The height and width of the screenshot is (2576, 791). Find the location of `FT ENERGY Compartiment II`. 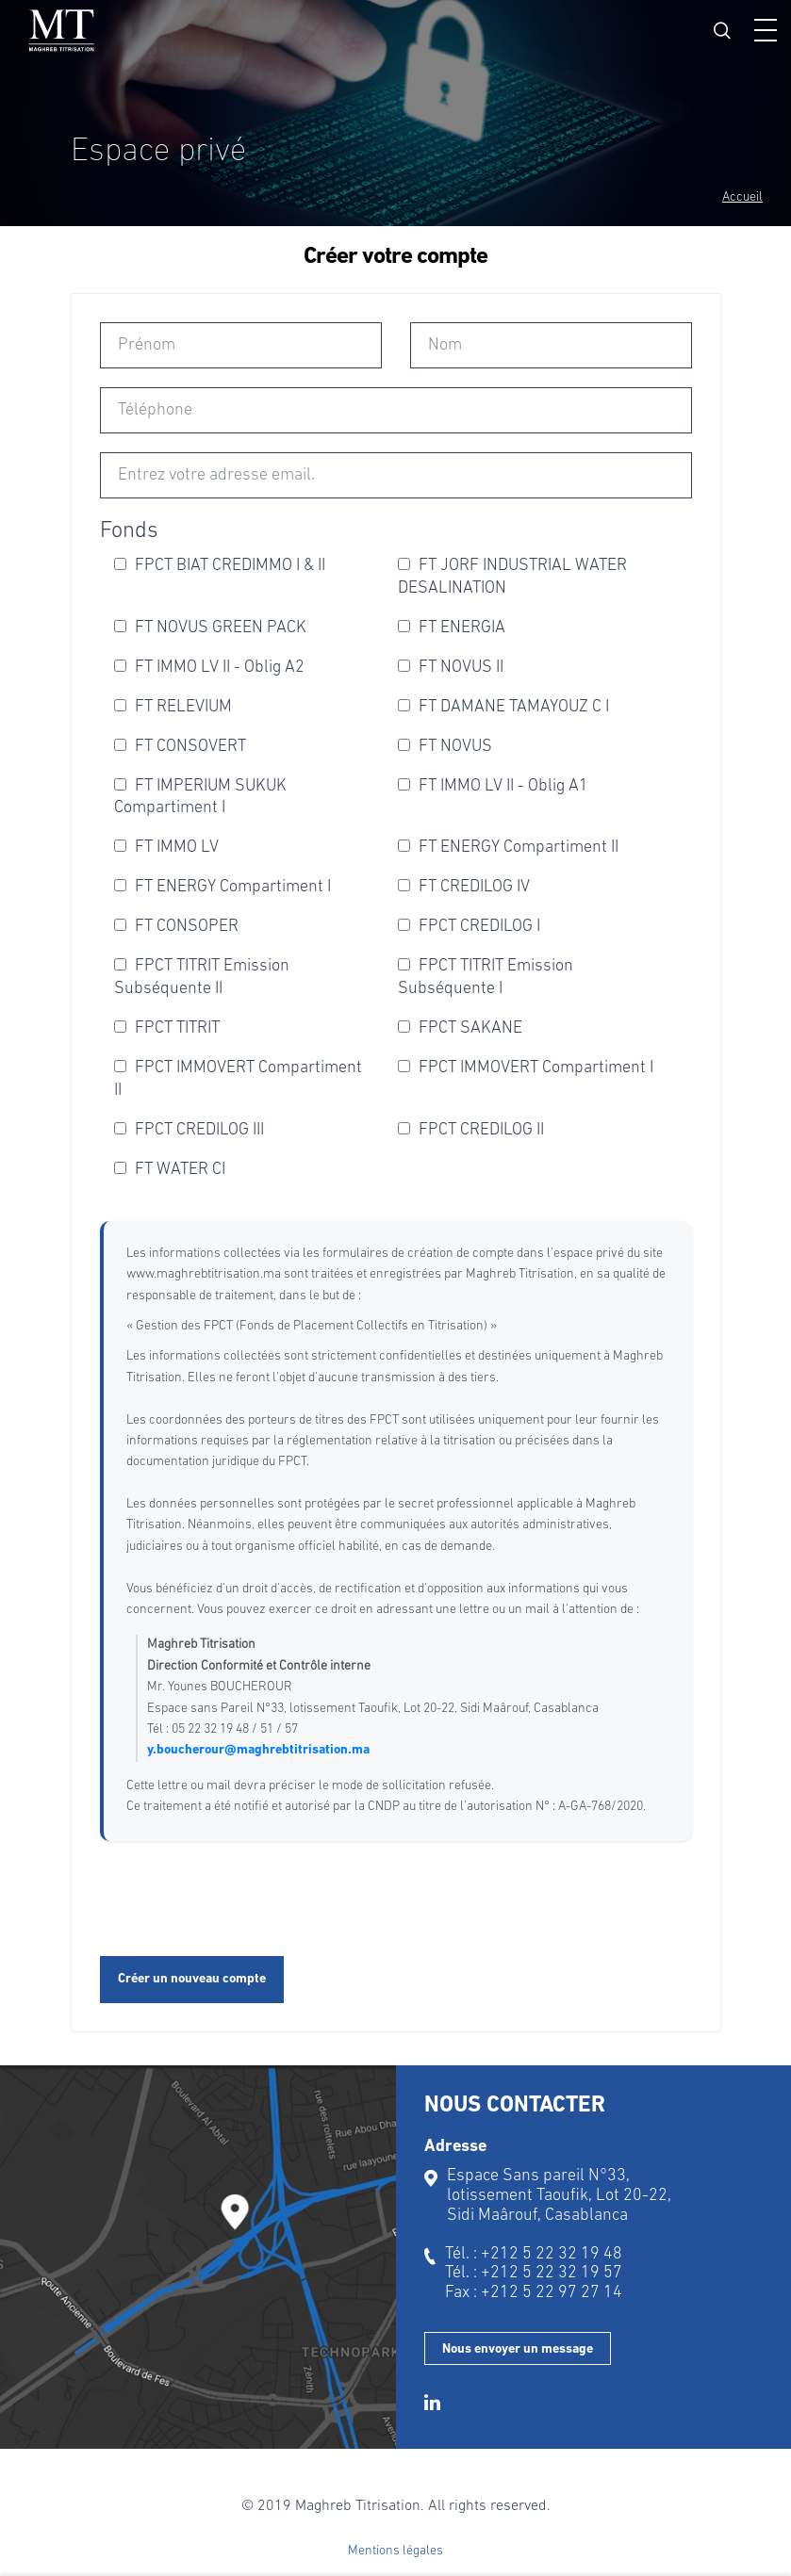

FT ENERGY Compartiment II is located at coordinates (508, 847).